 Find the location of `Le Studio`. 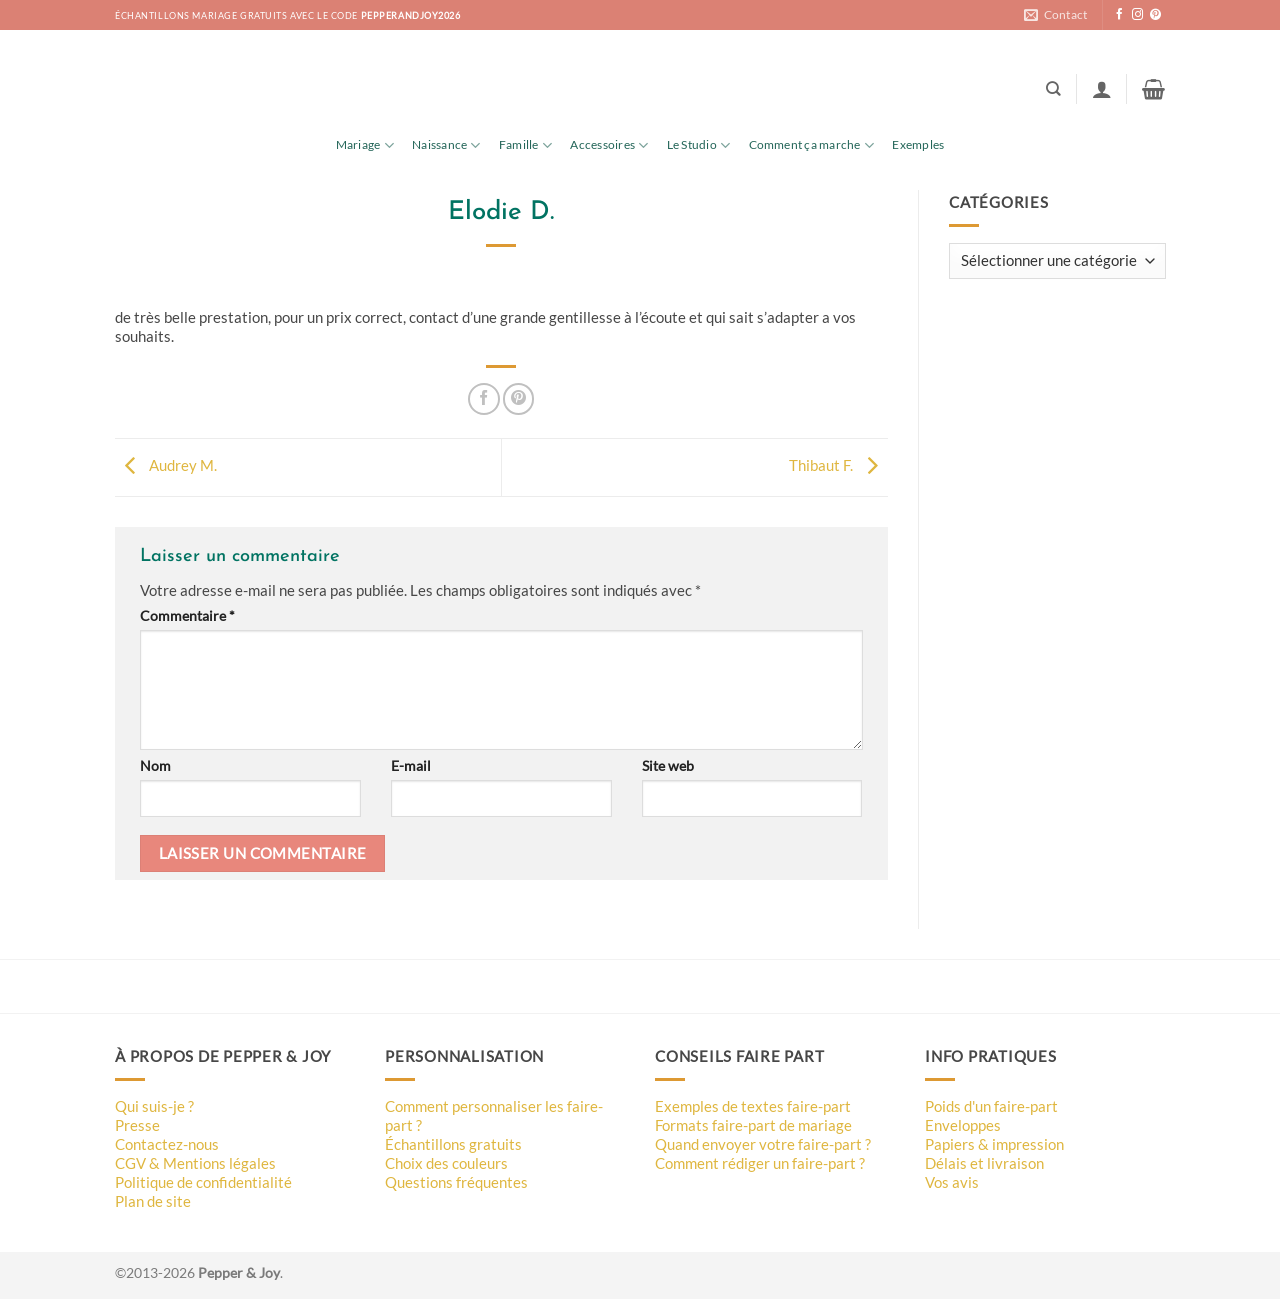

Le Studio is located at coordinates (699, 145).